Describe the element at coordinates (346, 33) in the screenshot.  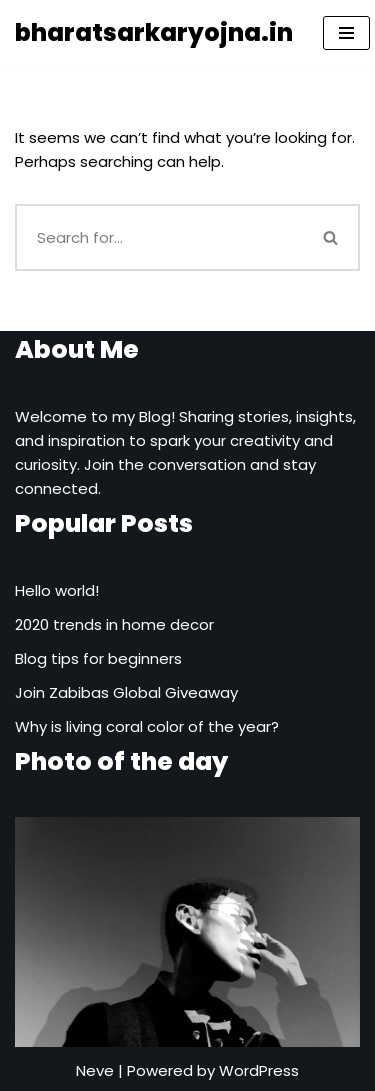
I see `[Navigation Menu]` at that location.